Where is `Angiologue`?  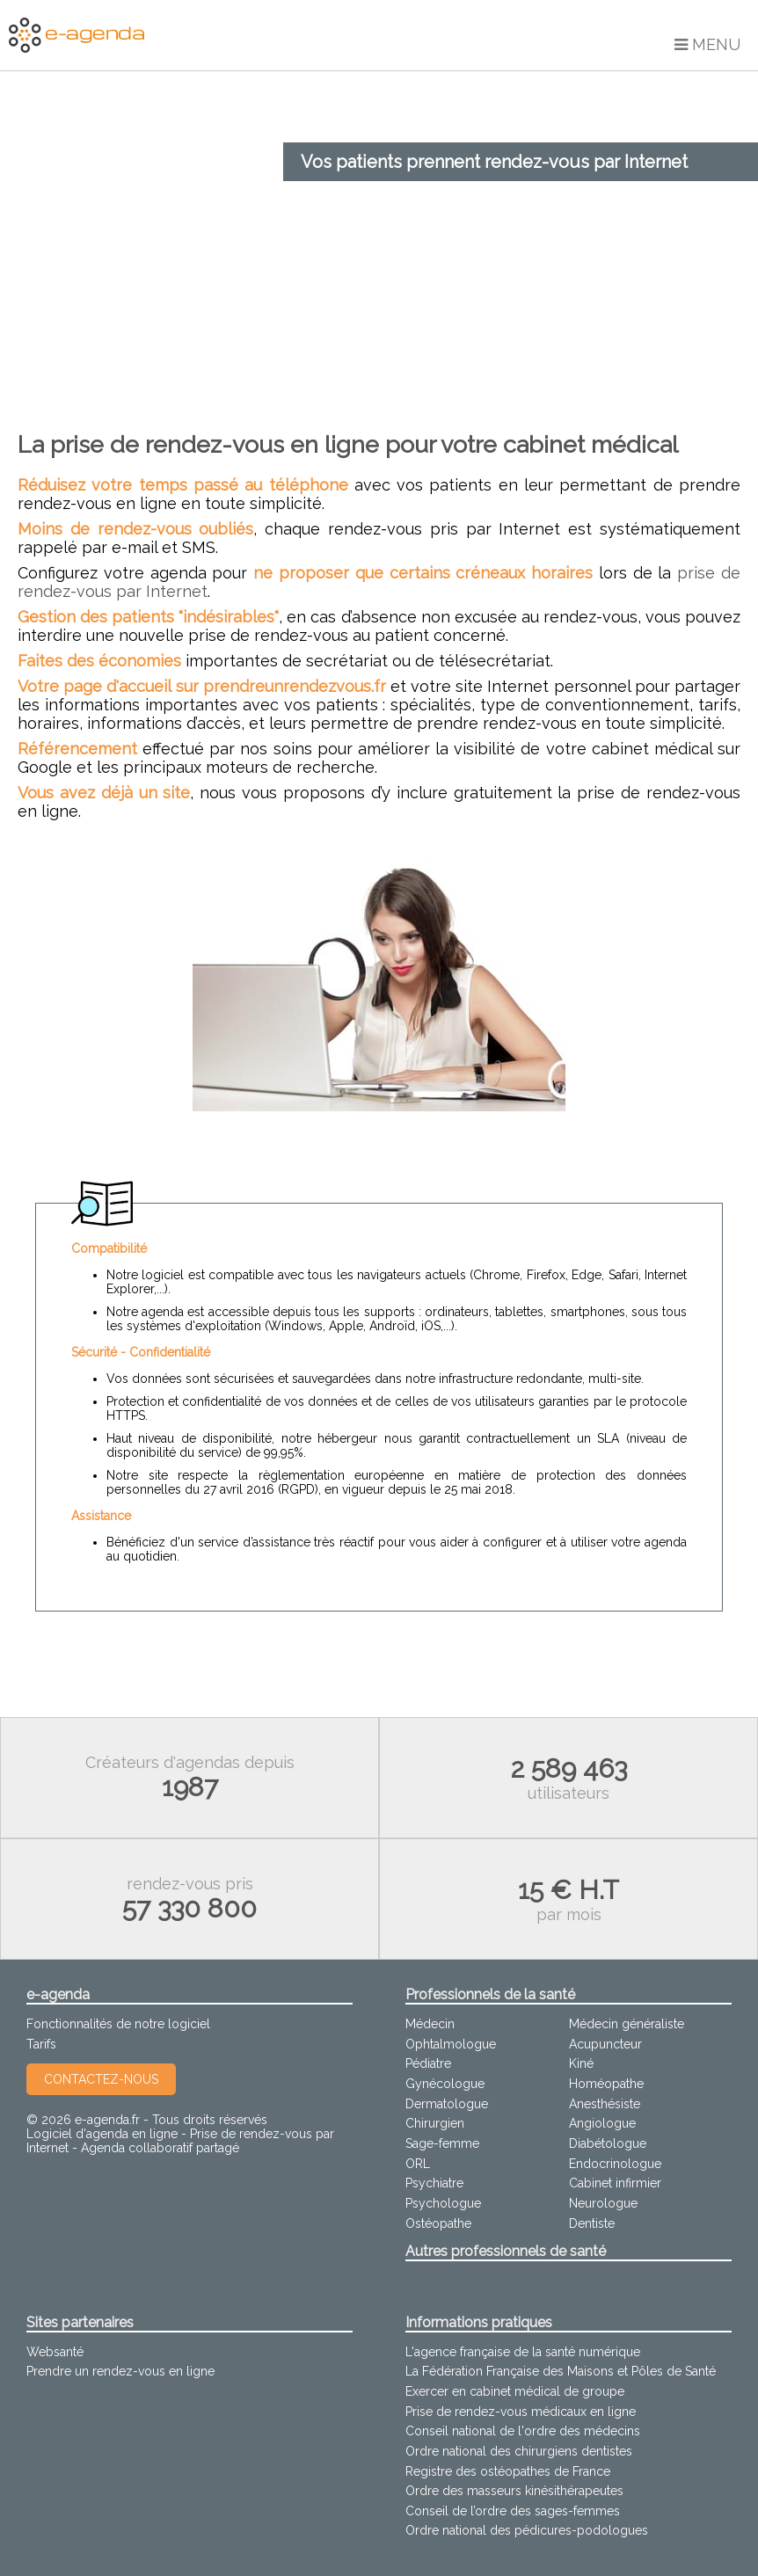
Angiologue is located at coordinates (602, 2123).